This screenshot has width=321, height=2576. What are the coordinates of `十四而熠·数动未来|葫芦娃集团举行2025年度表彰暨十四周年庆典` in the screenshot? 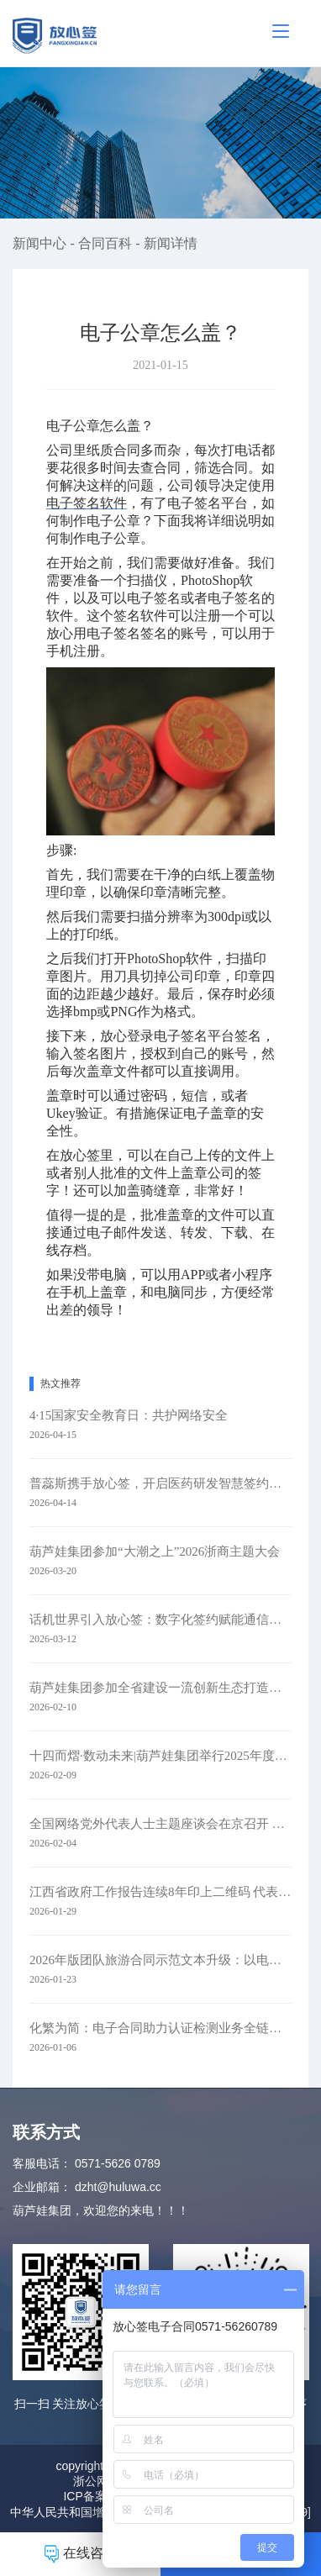 It's located at (160, 1755).